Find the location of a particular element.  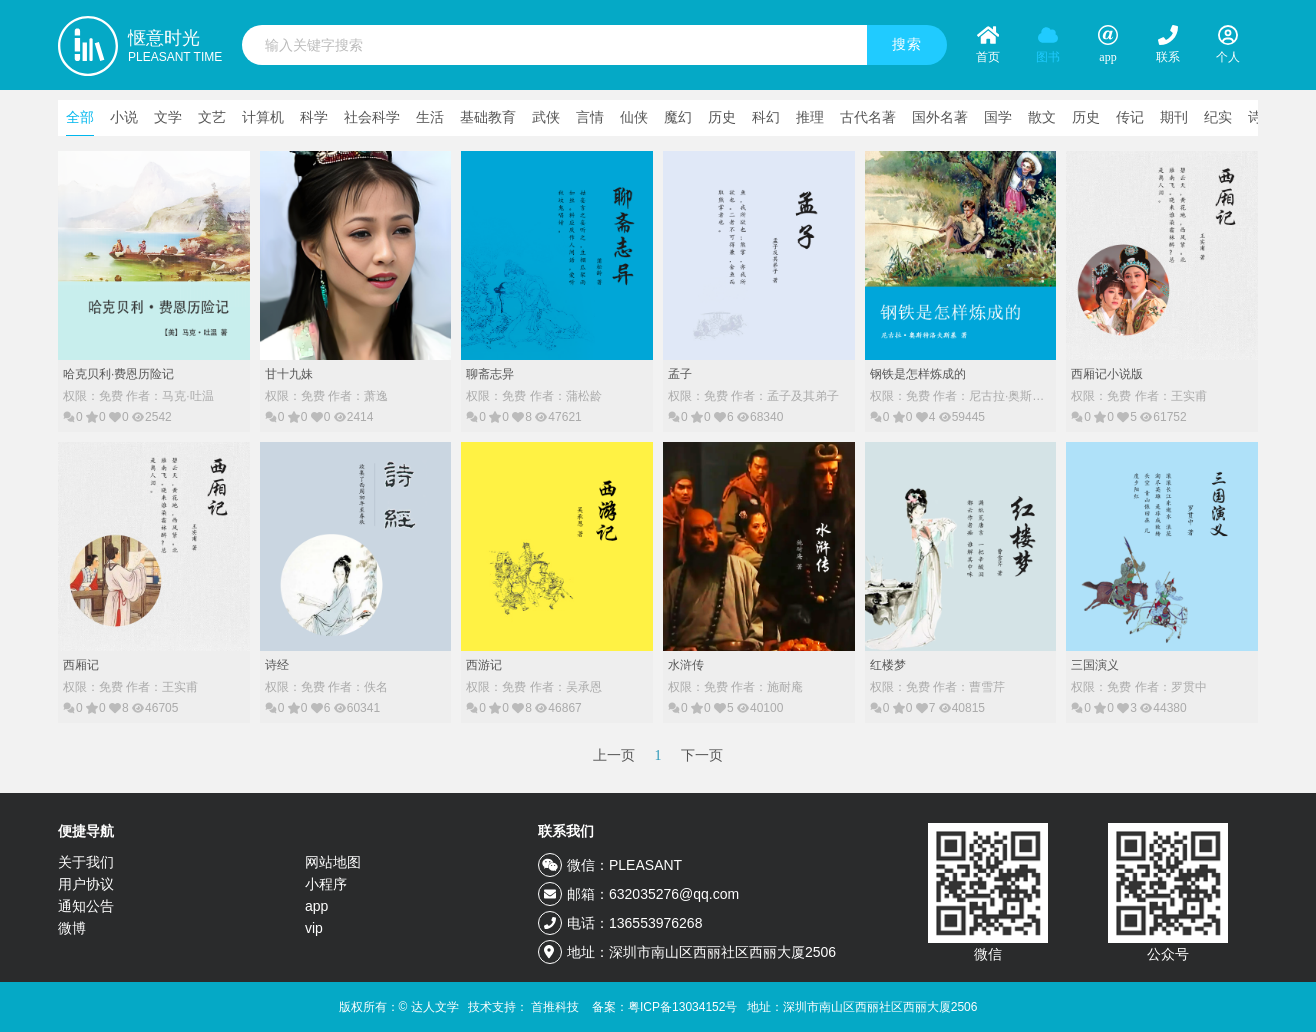

app is located at coordinates (316, 906).